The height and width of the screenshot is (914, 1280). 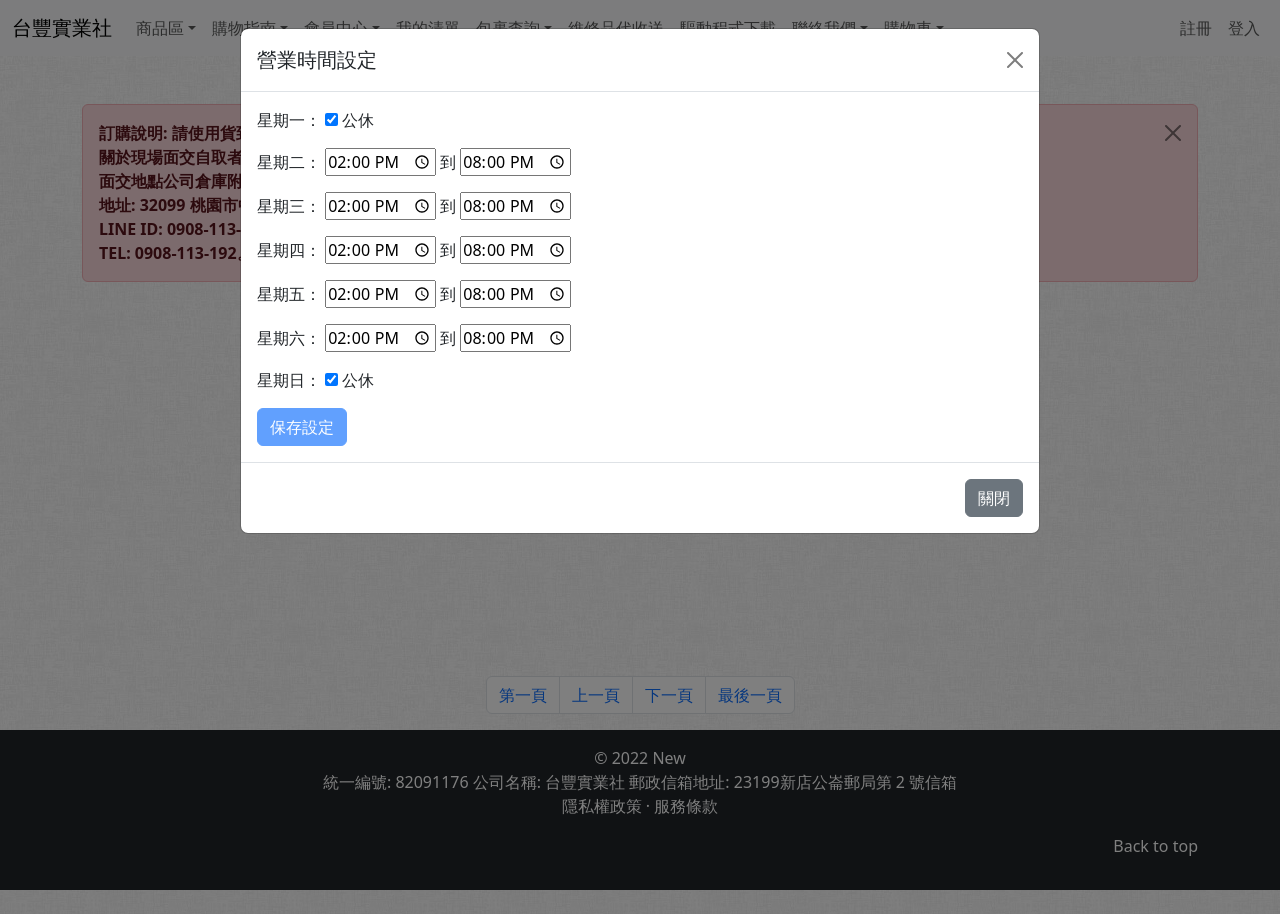 I want to click on 公休, so click(x=358, y=120).